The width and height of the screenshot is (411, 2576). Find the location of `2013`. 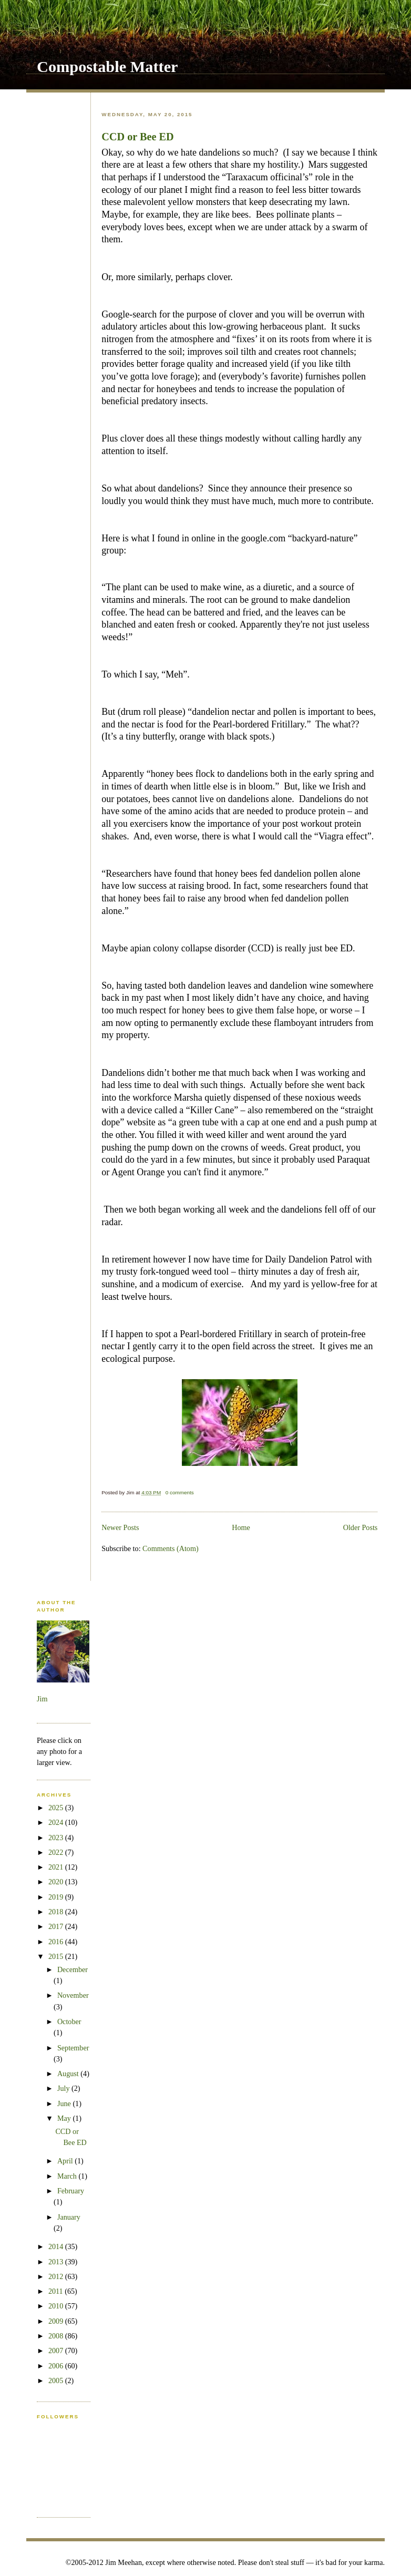

2013 is located at coordinates (56, 2261).